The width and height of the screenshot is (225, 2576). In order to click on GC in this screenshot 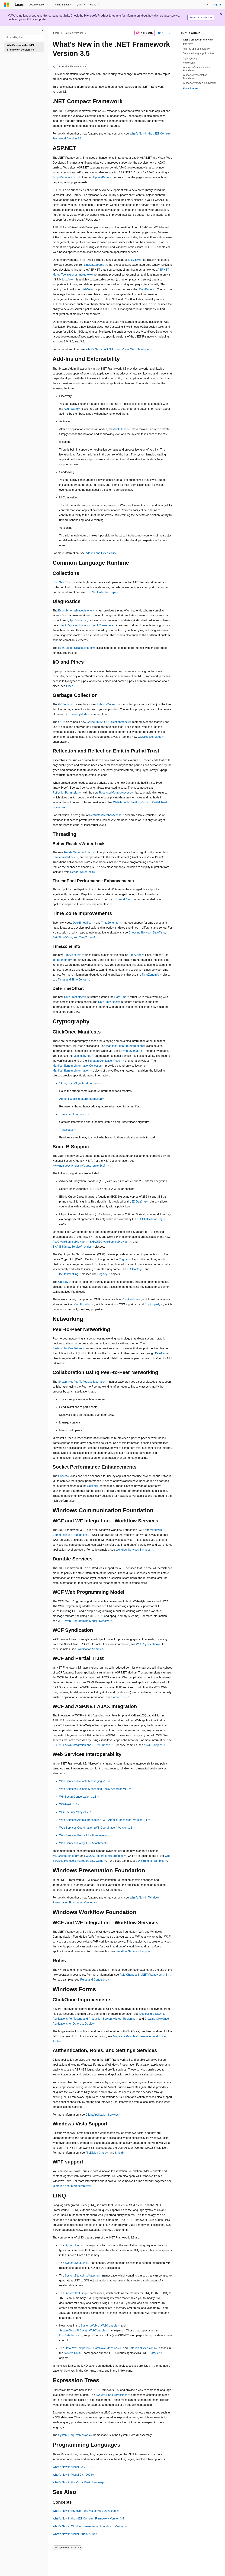, I will do `click(60, 721)`.